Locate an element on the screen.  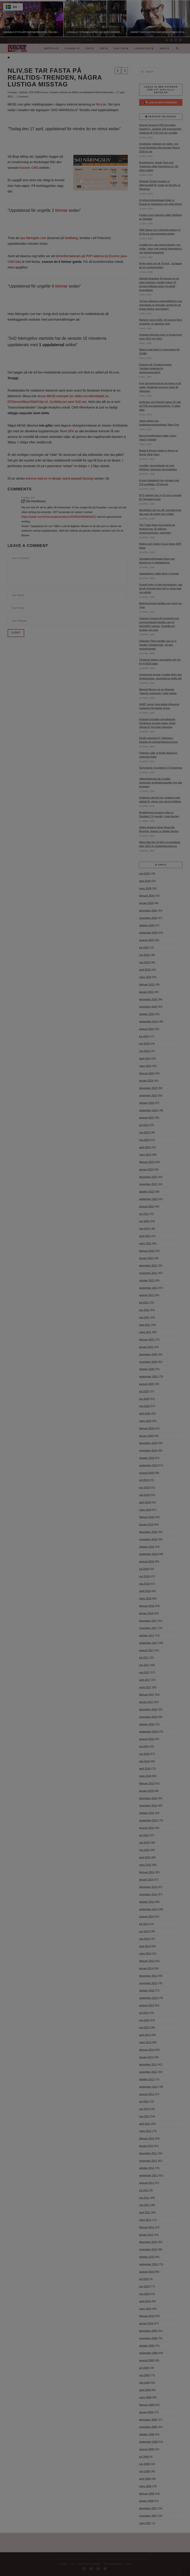
mars 2013 is located at coordinates (145, 2042).